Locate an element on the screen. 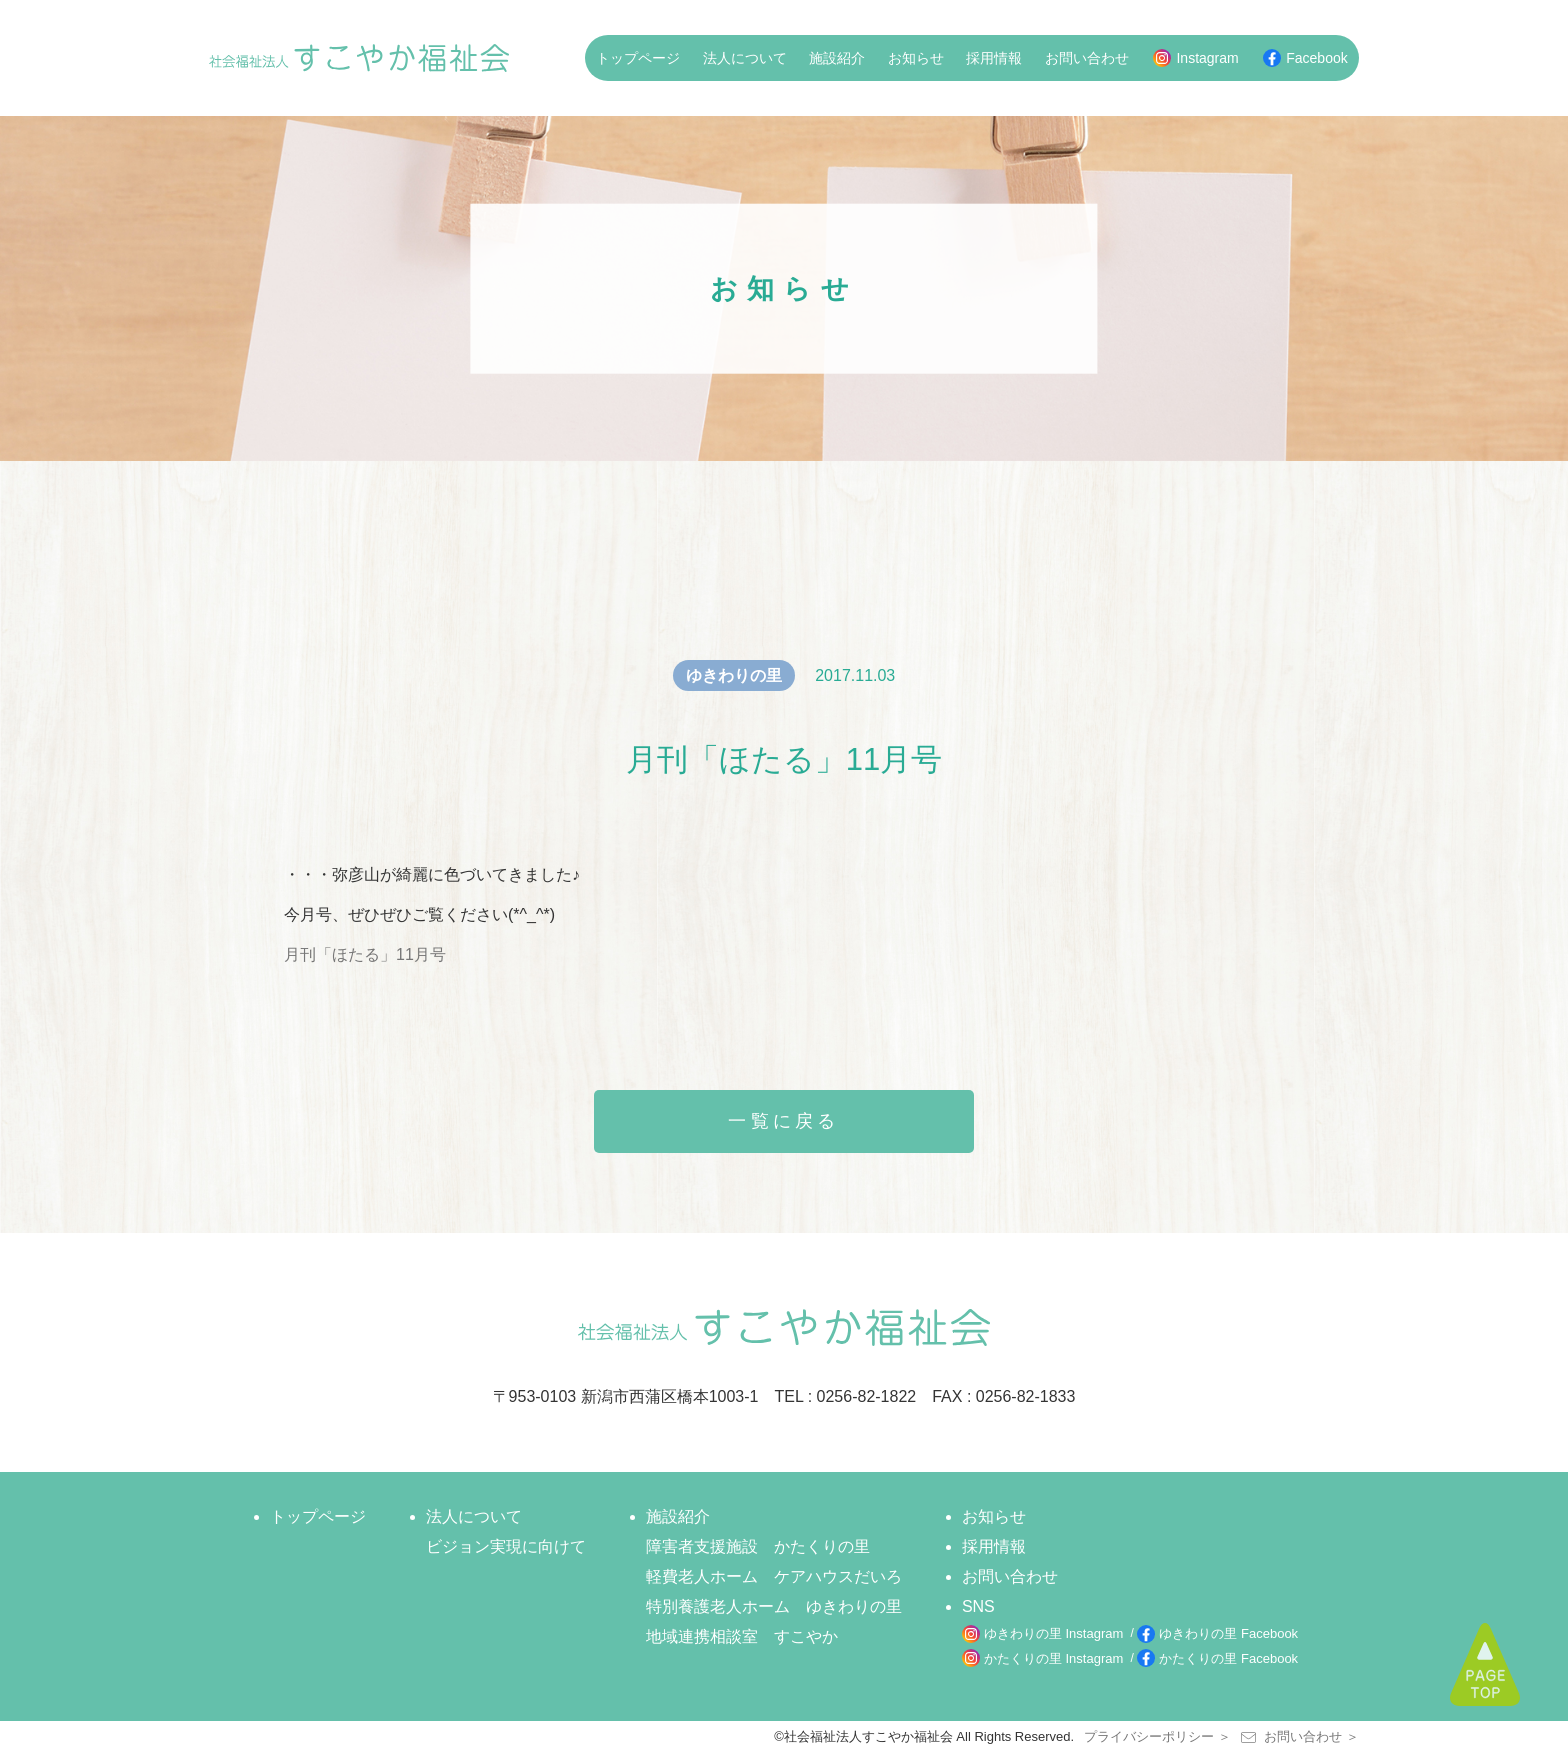  お問い合わせ is located at coordinates (1087, 58).